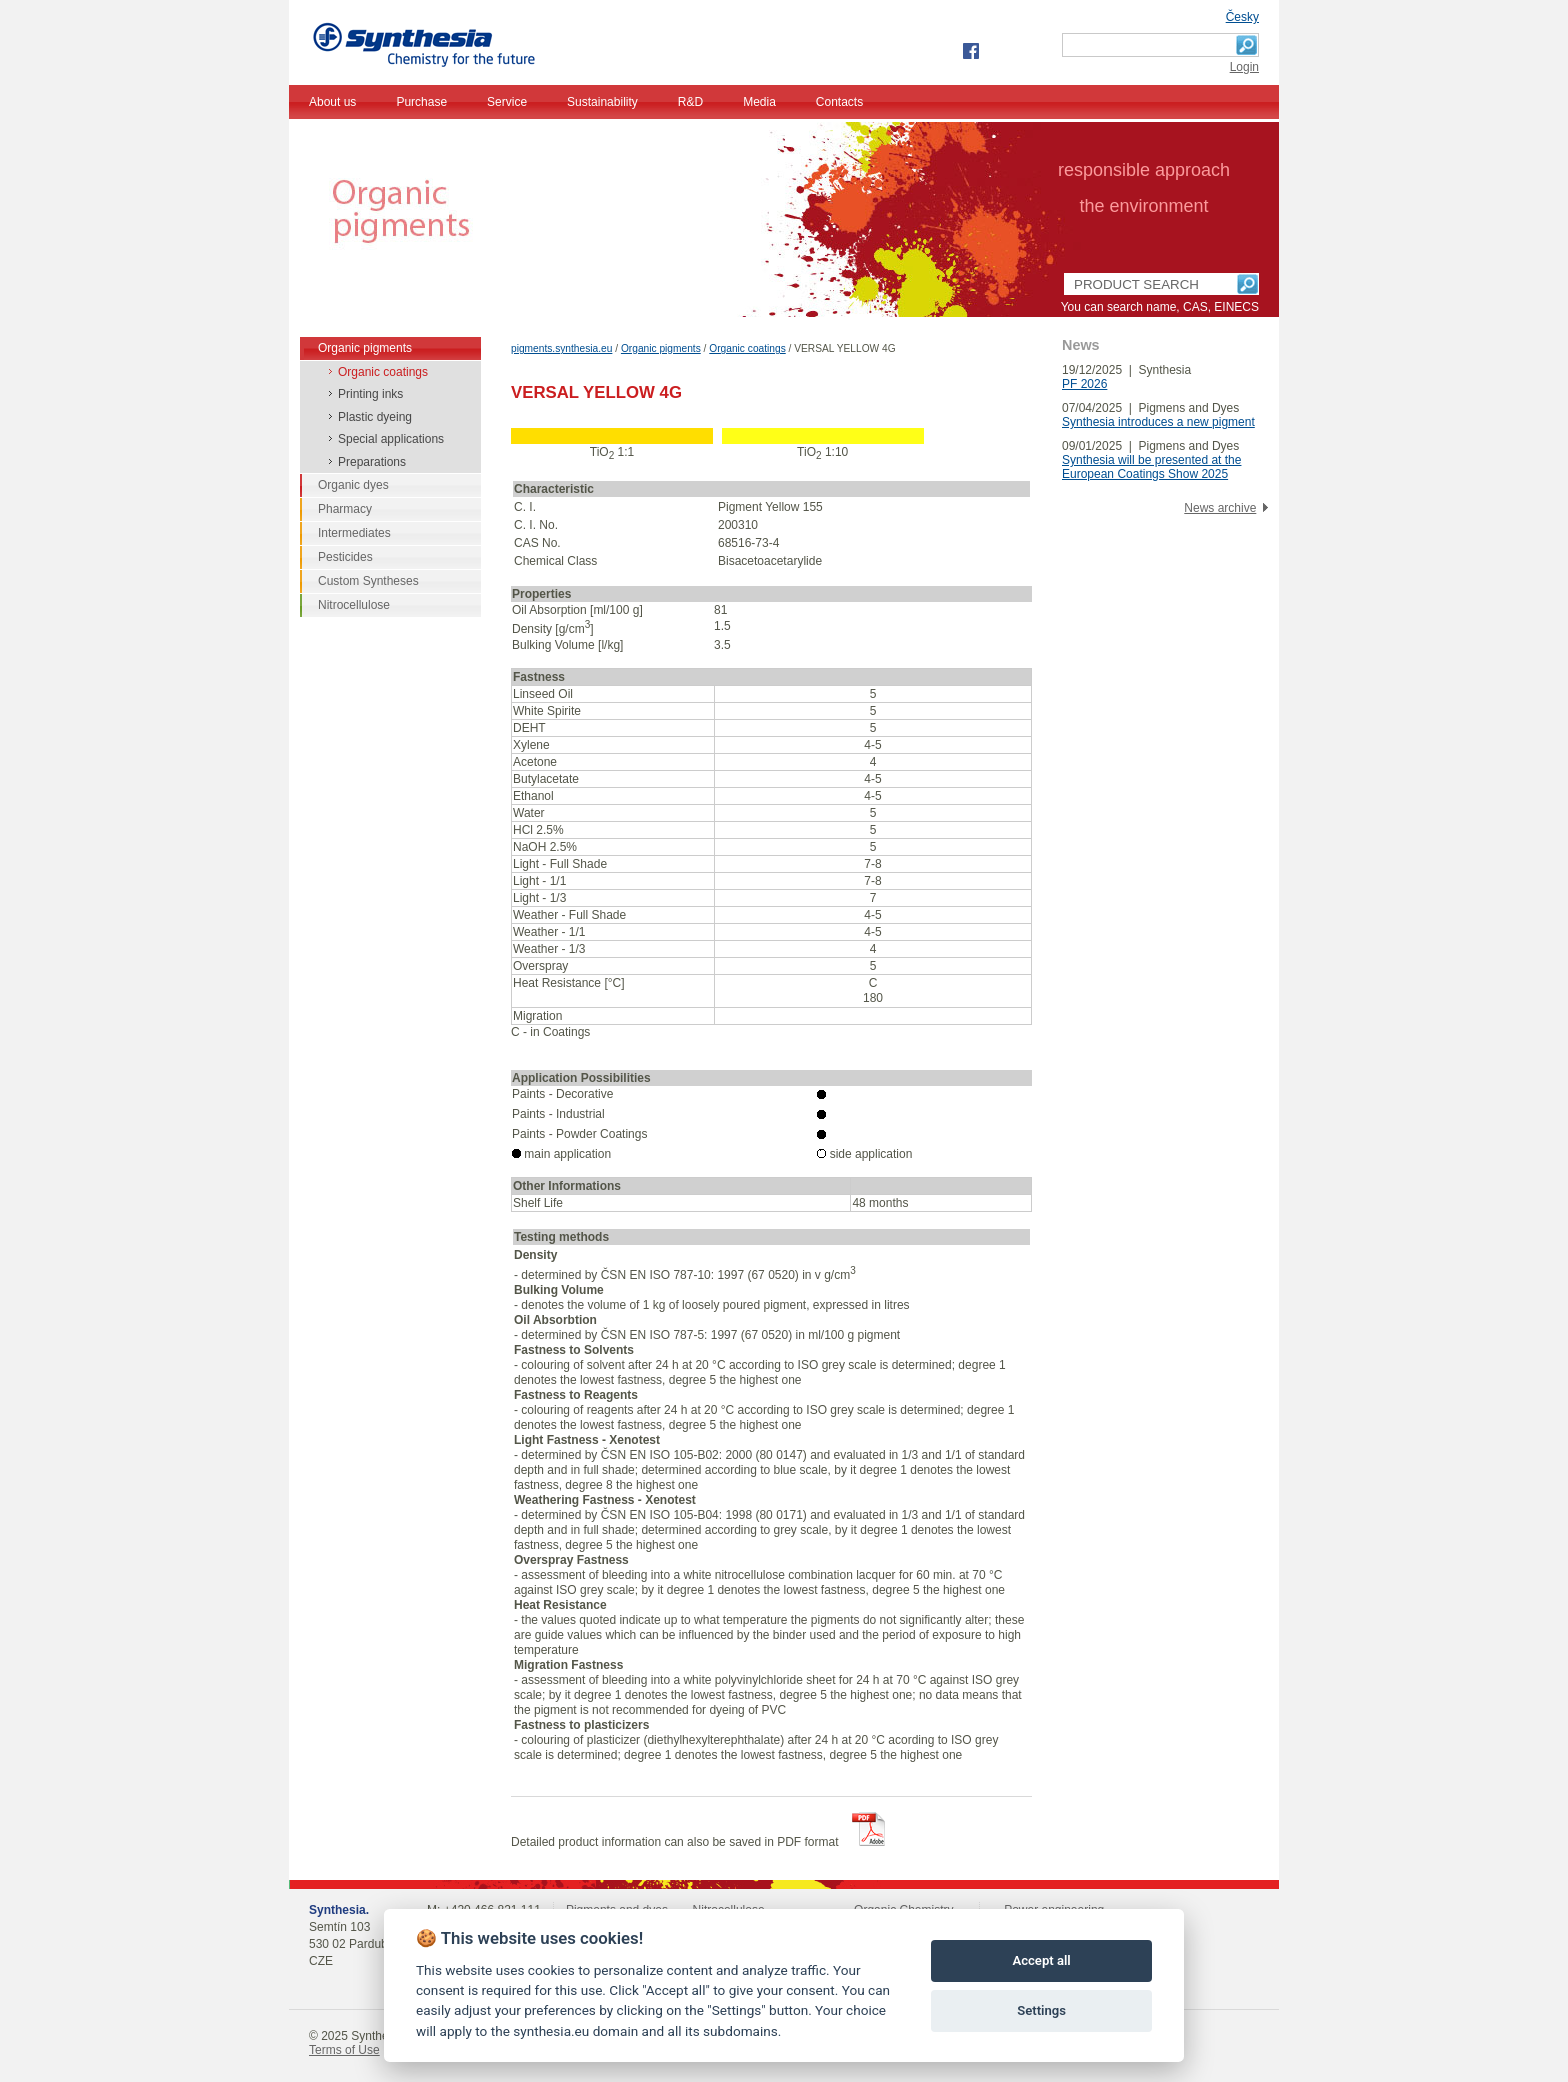  Describe the element at coordinates (602, 102) in the screenshot. I see `Sustainability` at that location.